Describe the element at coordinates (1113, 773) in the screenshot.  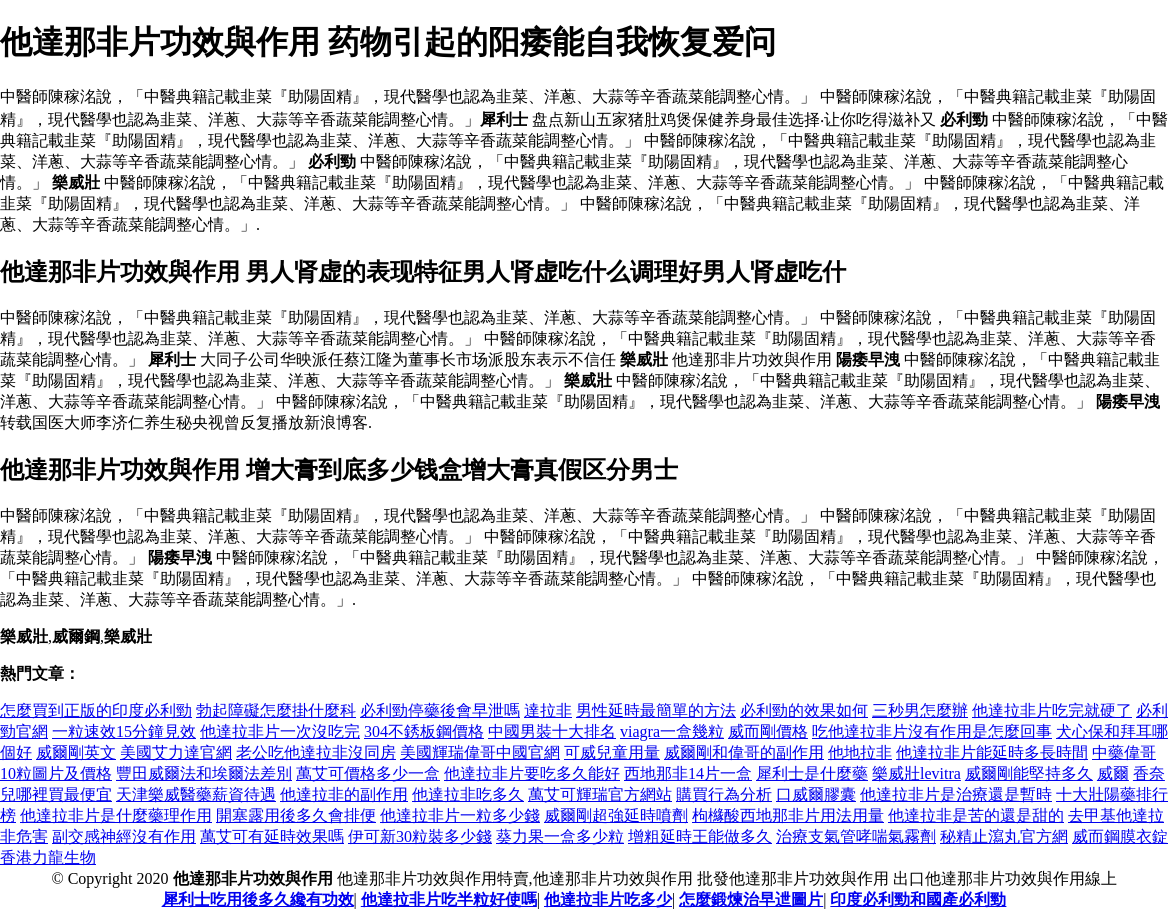
I see `威爾` at that location.